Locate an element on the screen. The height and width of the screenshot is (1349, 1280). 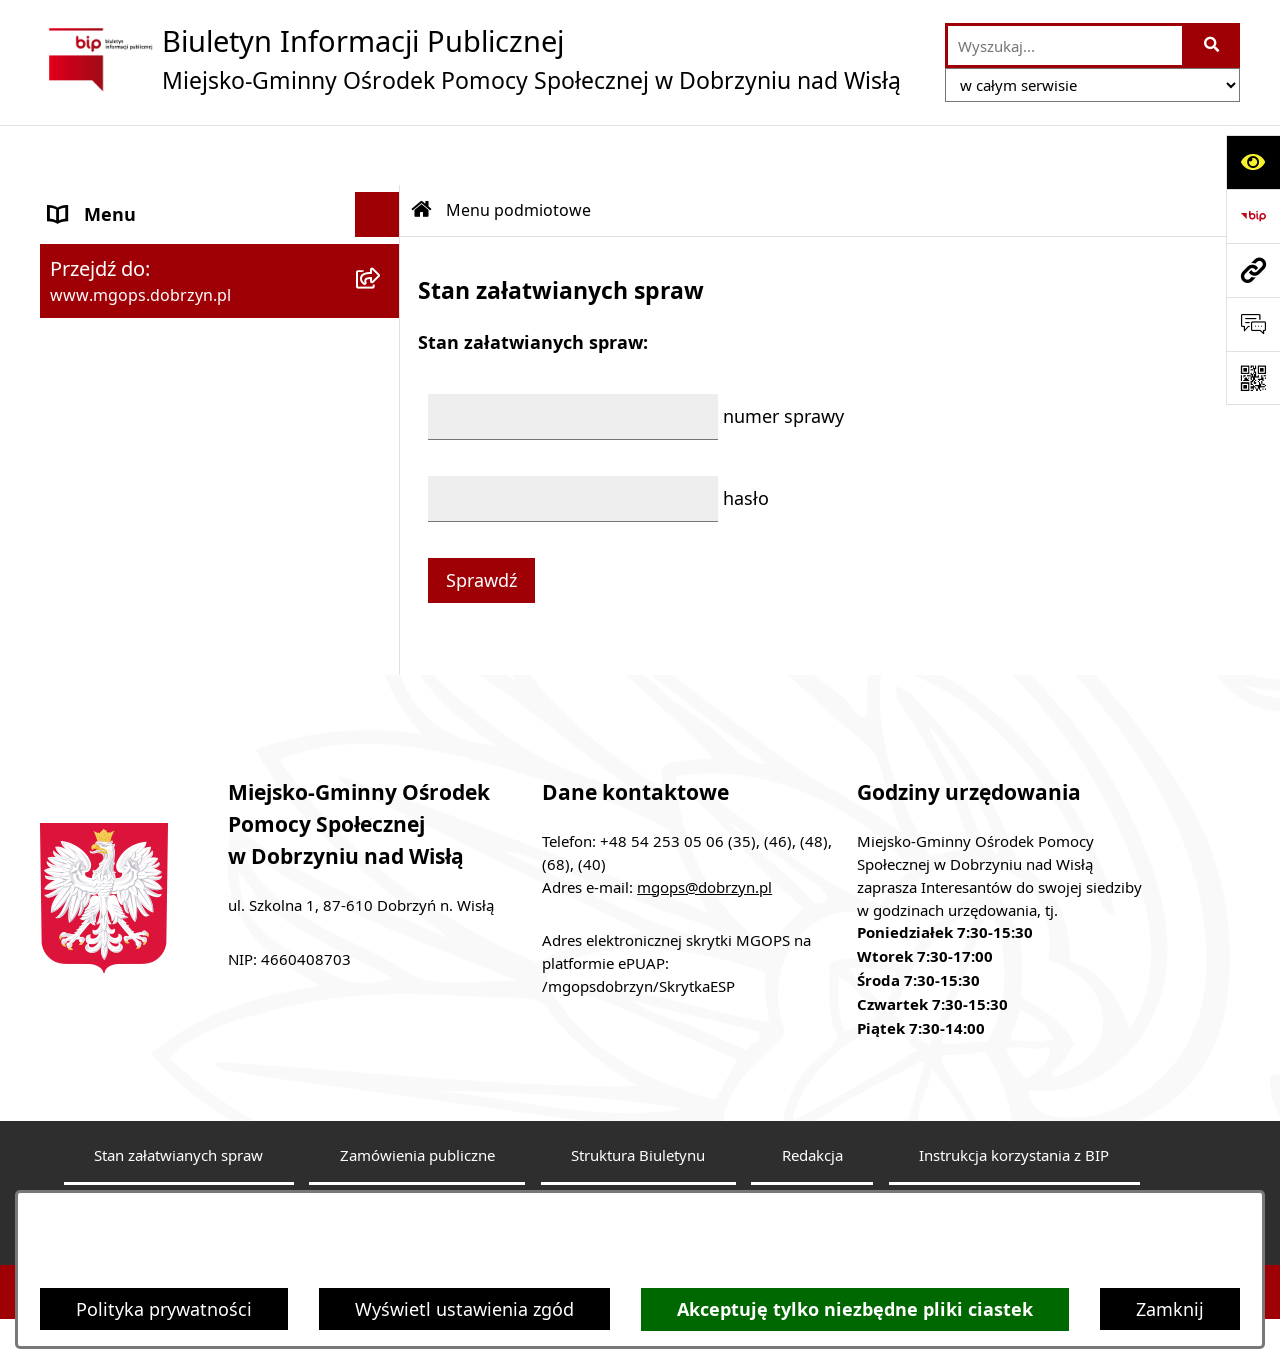
Wyświetl ustawienia zgód is located at coordinates (464, 1309).